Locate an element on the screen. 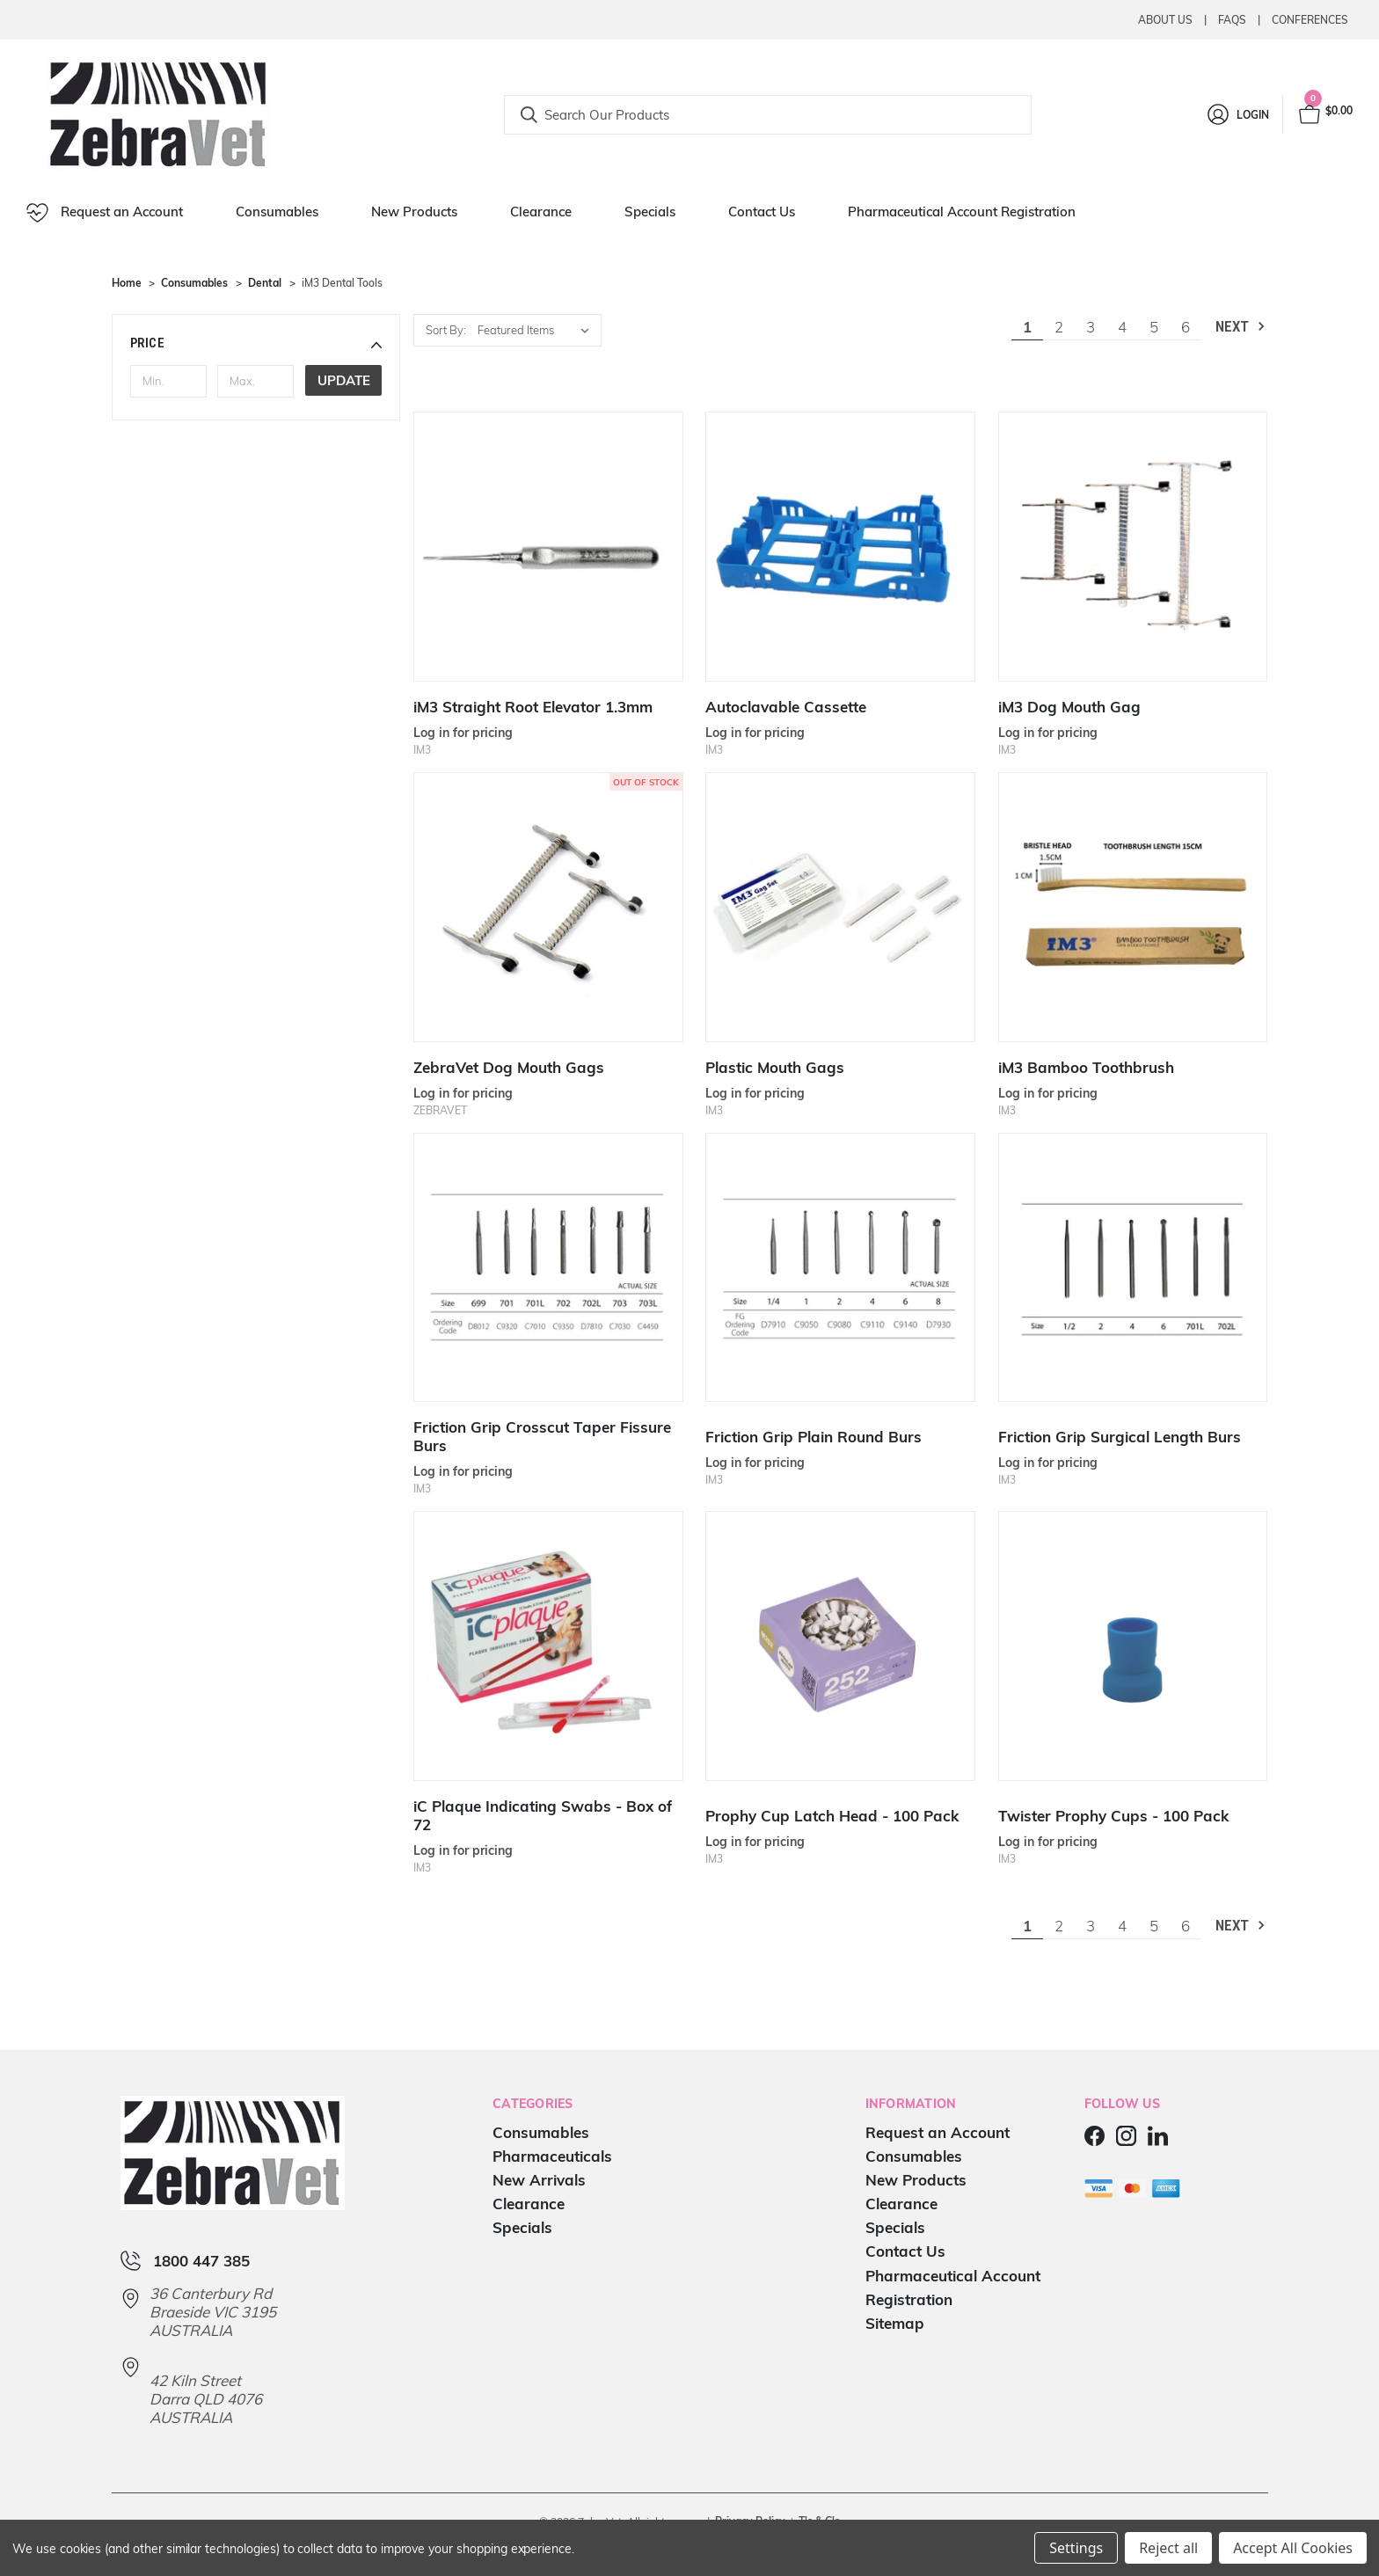  Friction Grip Plain Round Burs is located at coordinates (813, 1436).